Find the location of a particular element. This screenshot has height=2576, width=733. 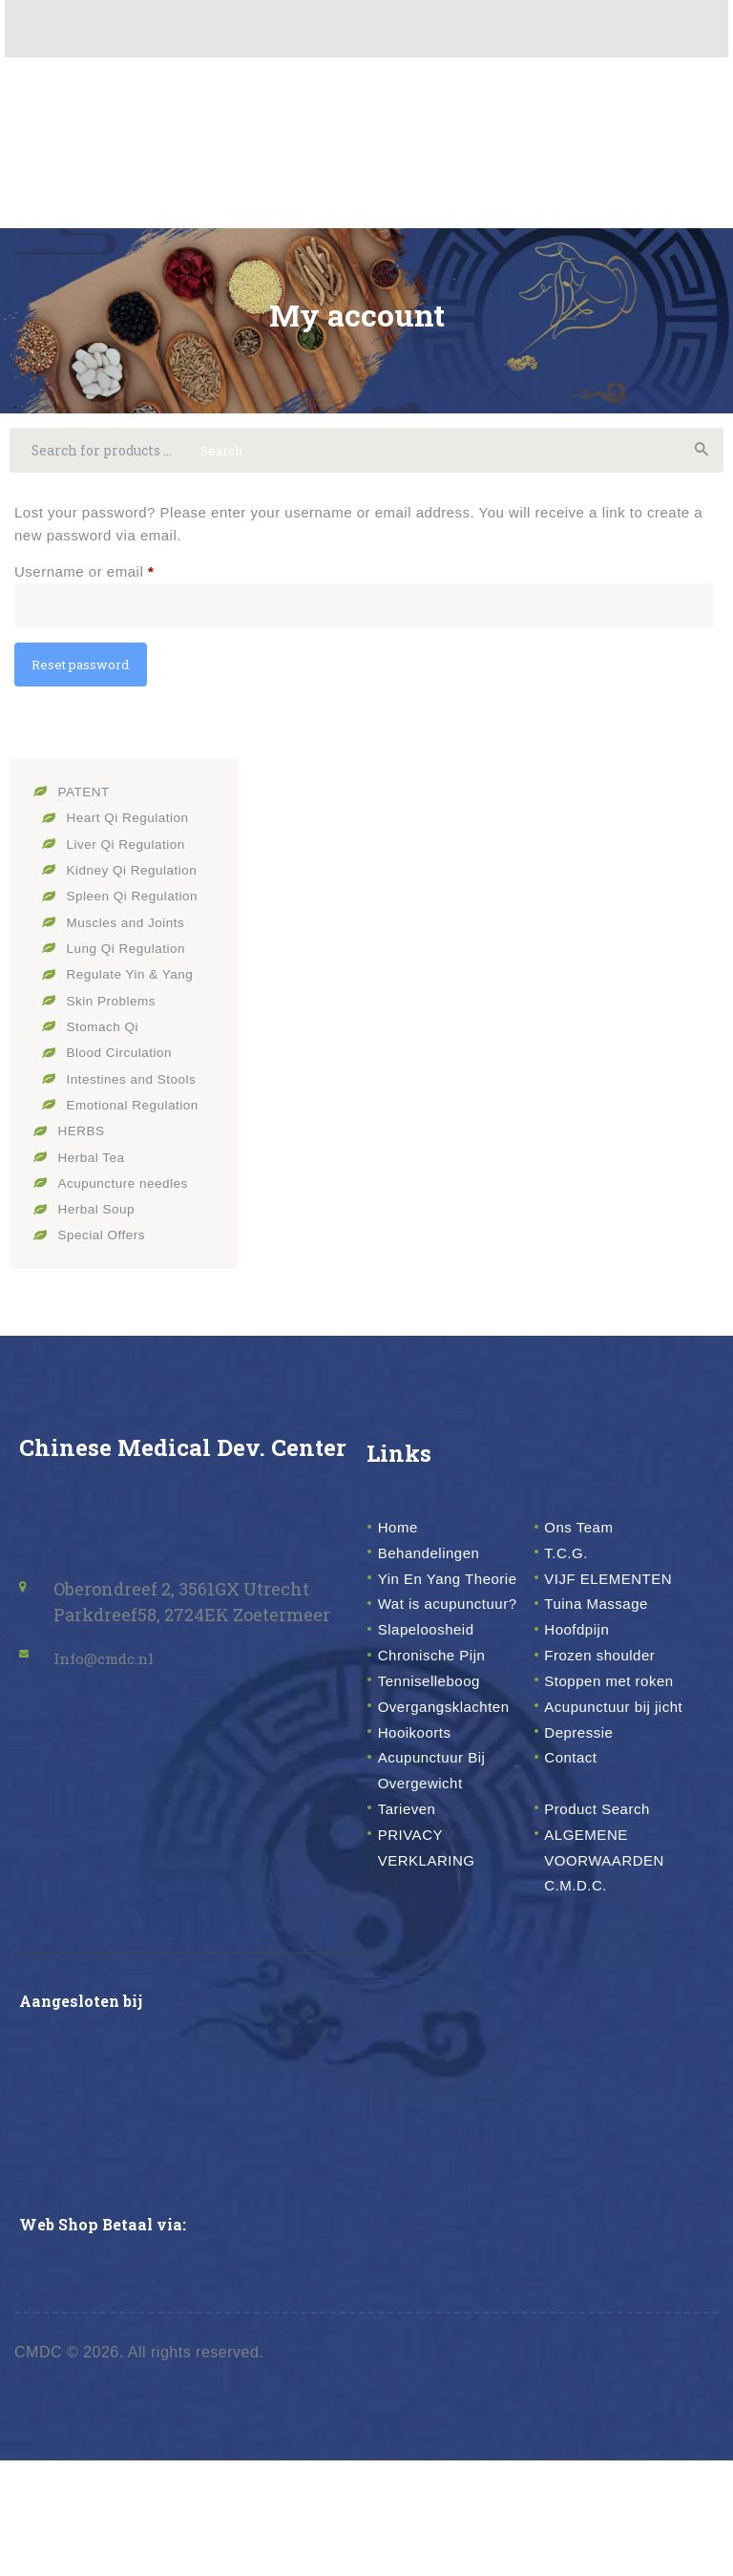

Kidney Qi Regulation is located at coordinates (139, 886).